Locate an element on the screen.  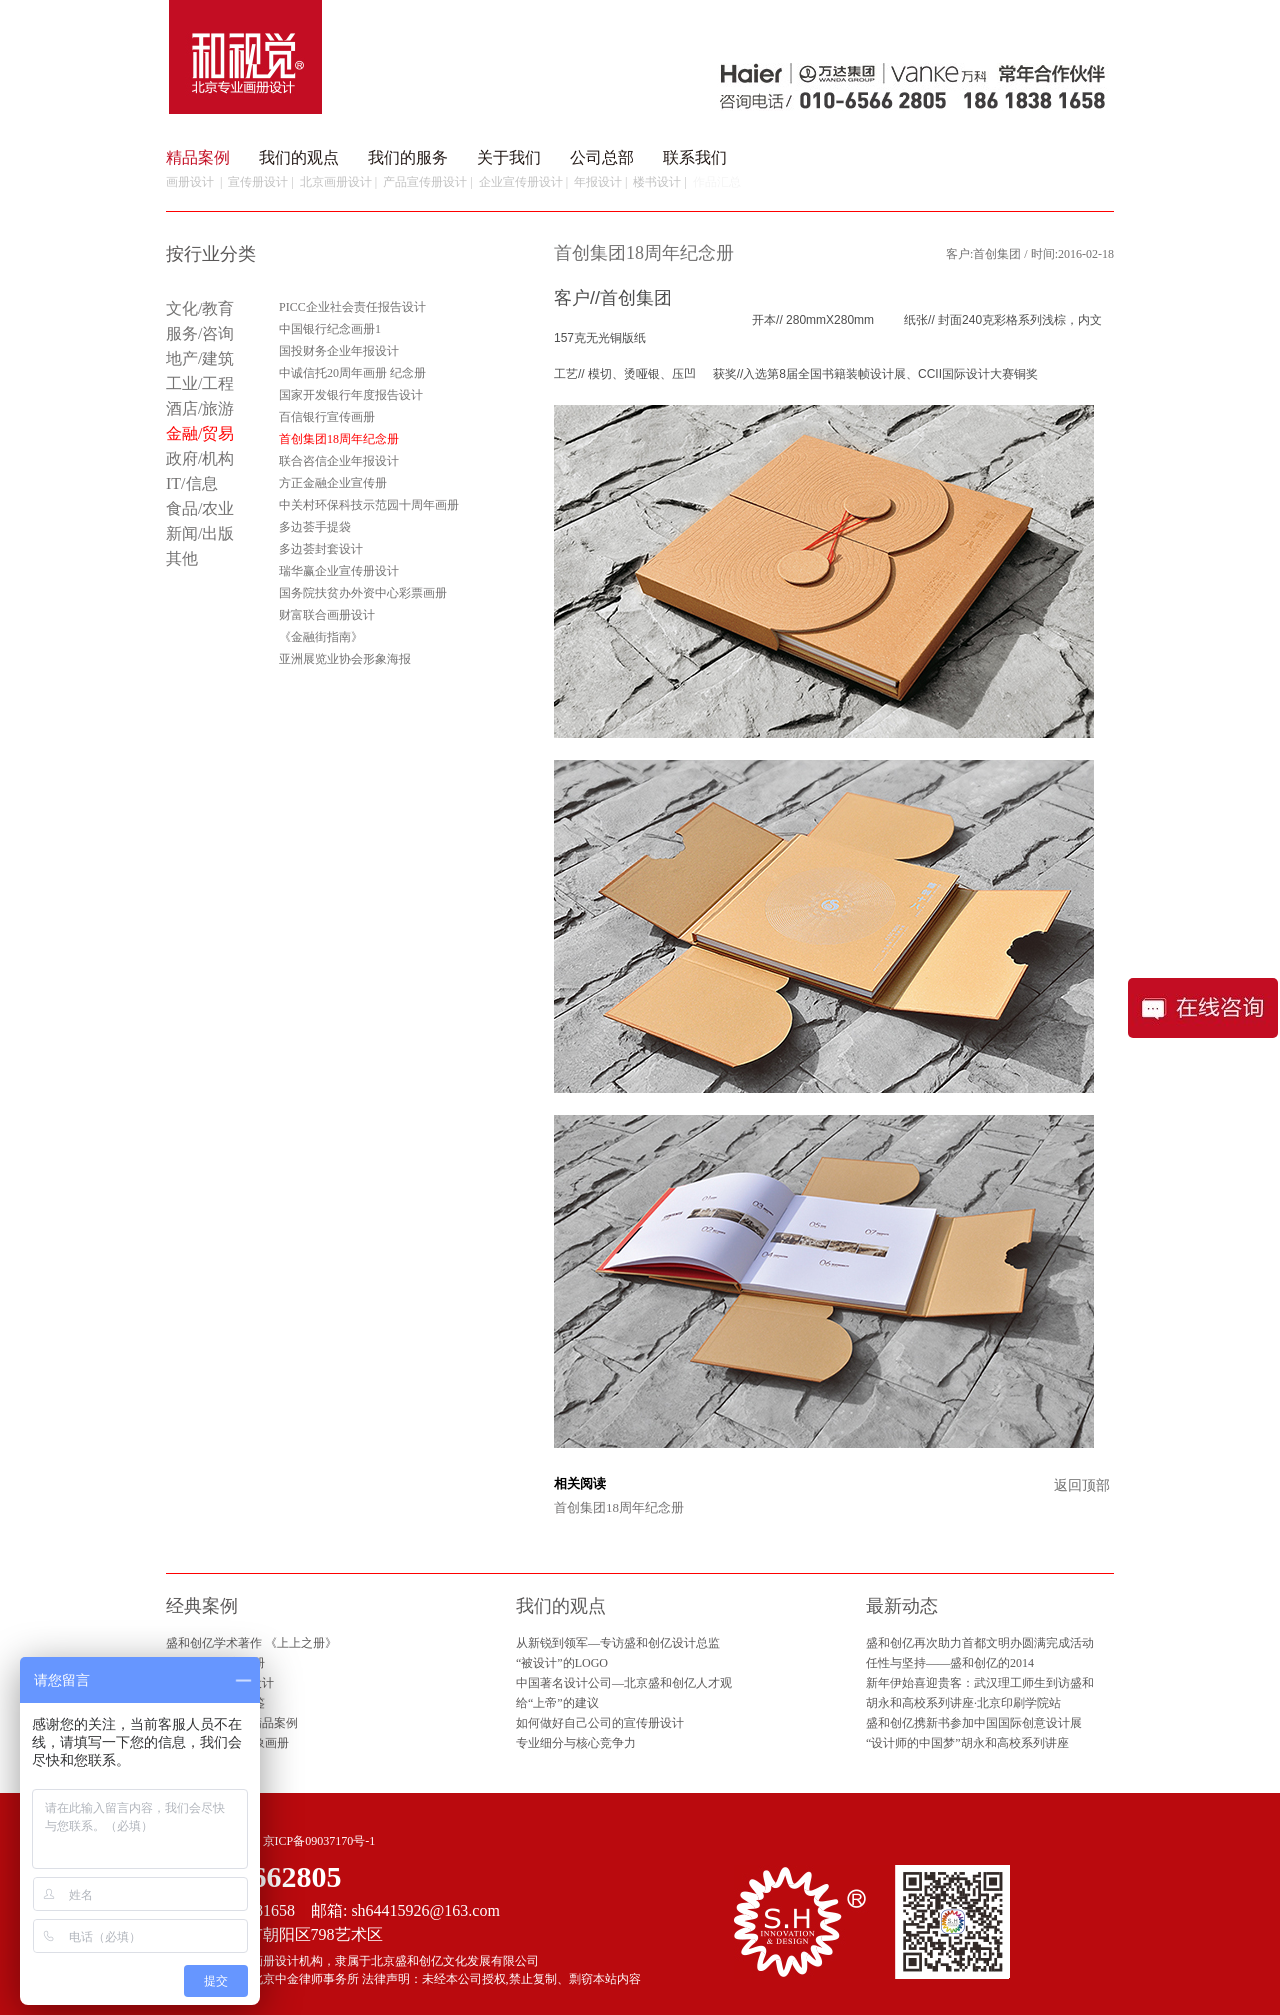
食品/农业 is located at coordinates (200, 508).